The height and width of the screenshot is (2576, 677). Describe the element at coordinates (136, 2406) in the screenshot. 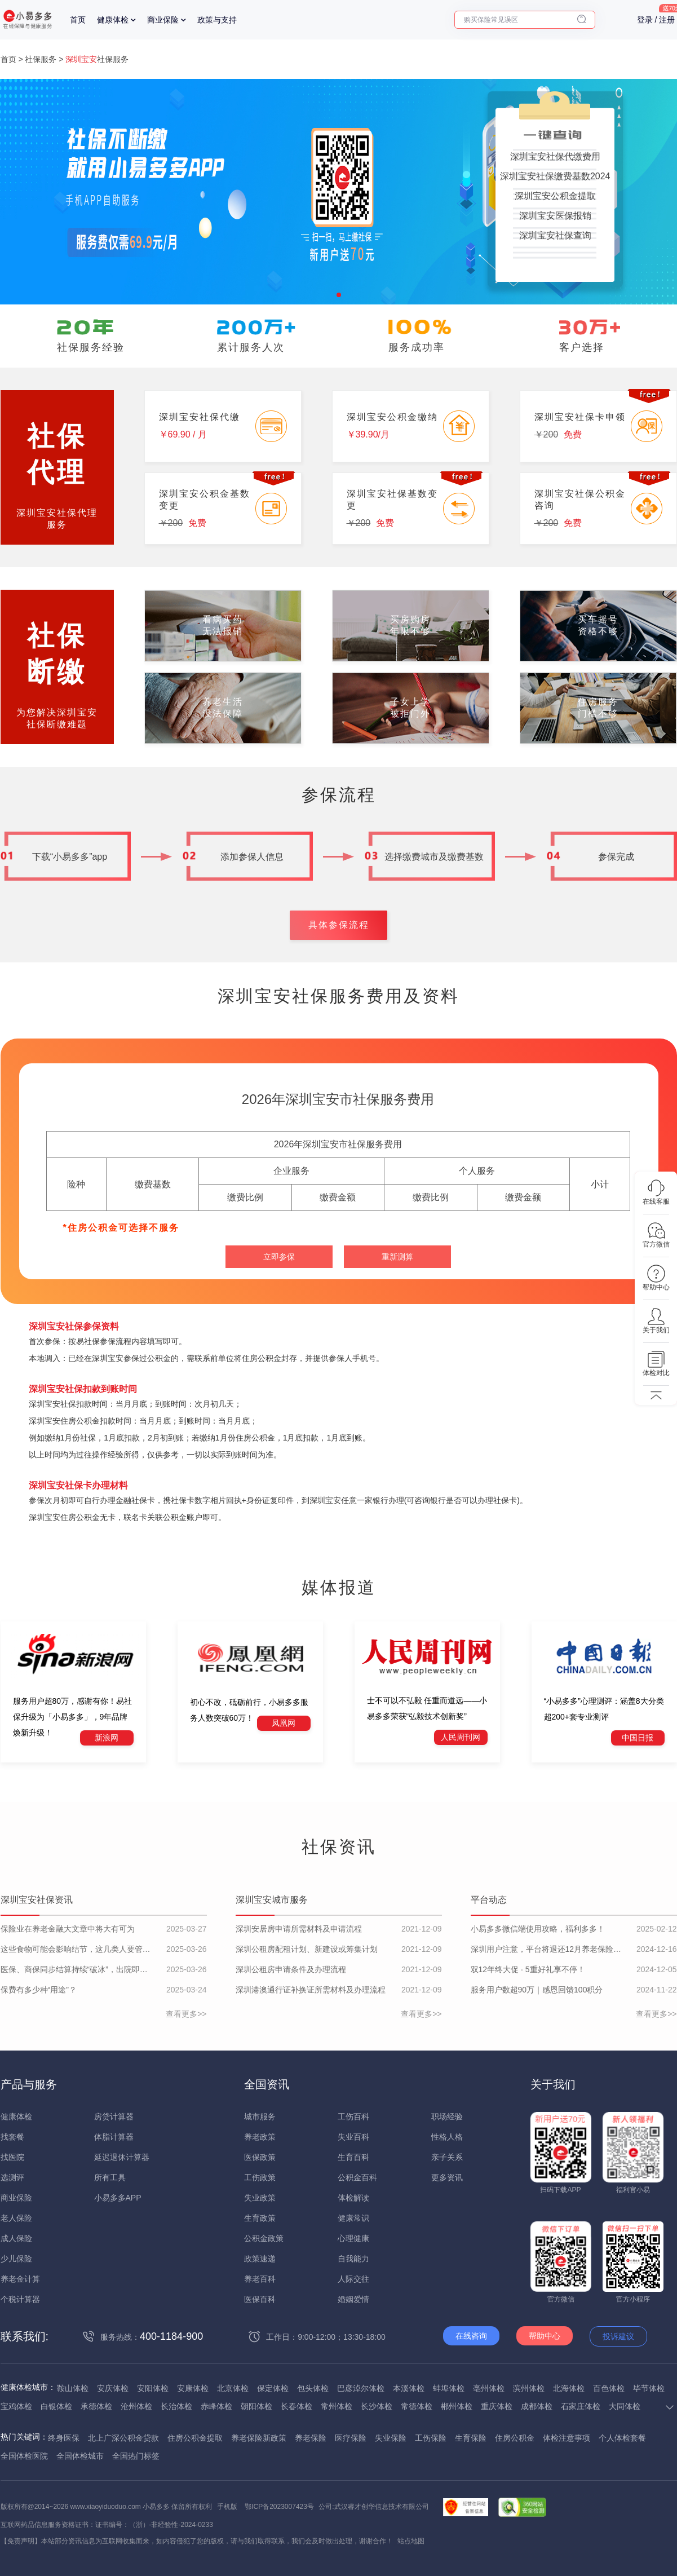

I see `沧州体检` at that location.